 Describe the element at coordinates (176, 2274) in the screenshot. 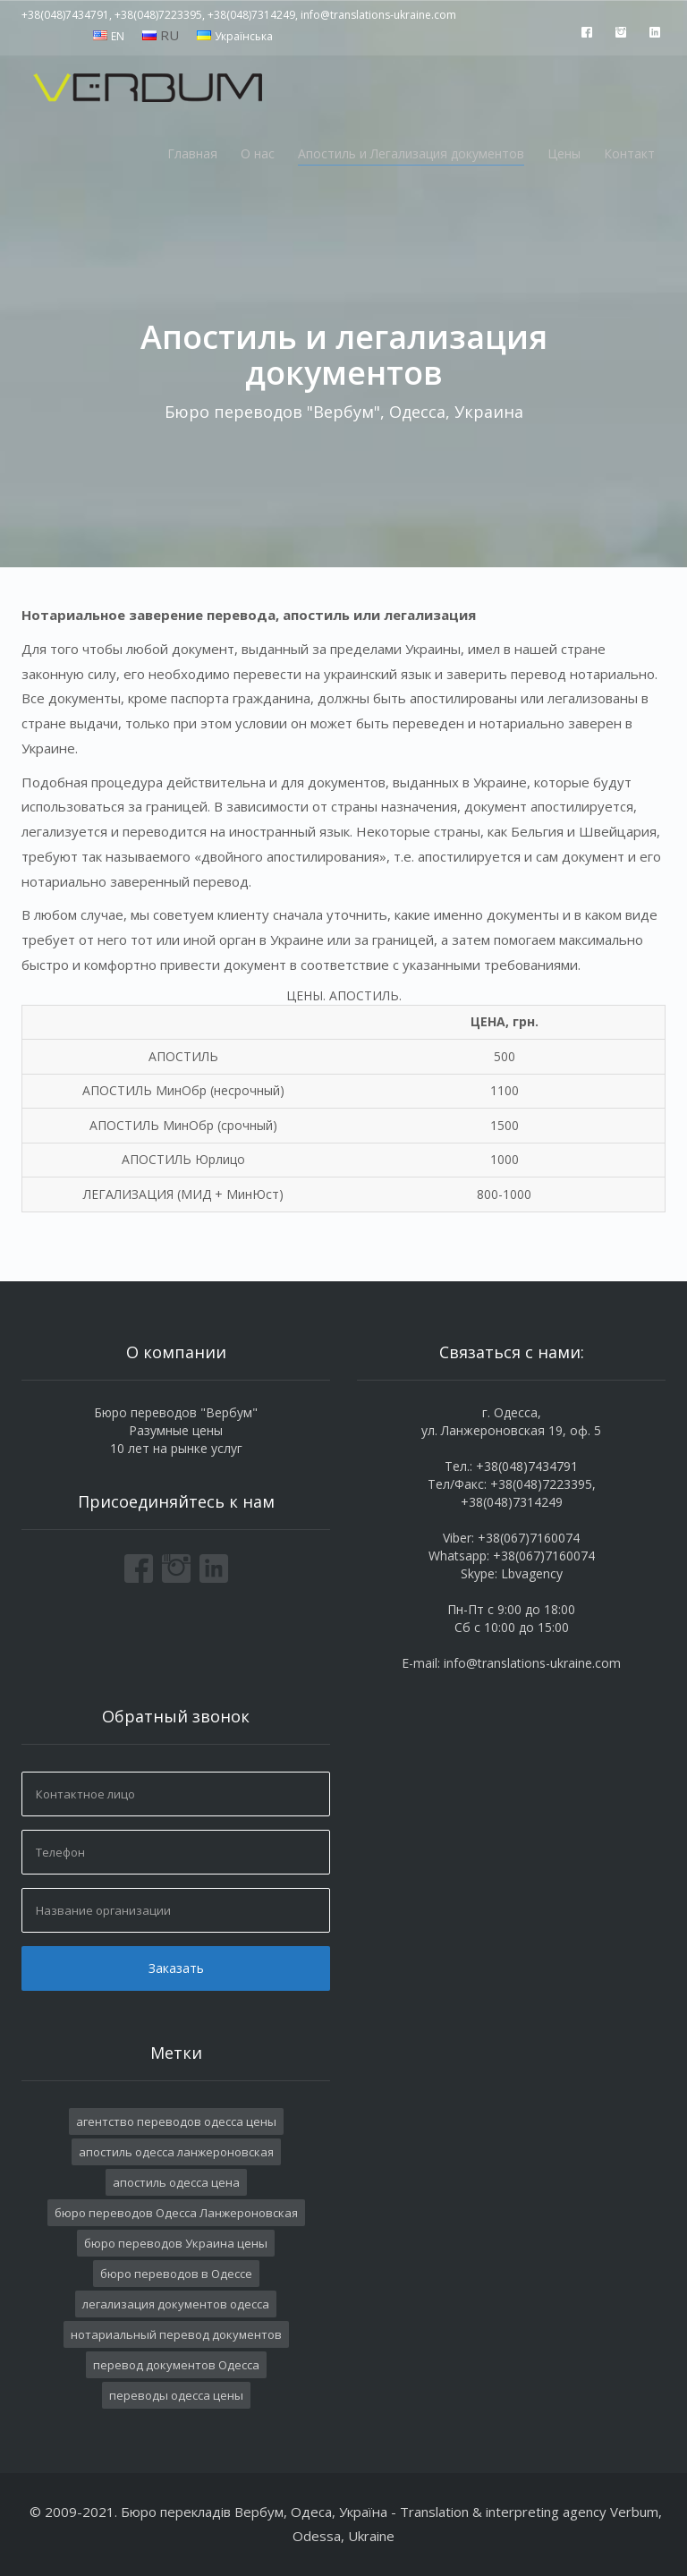

I see `бюро переводов в Одессе` at that location.